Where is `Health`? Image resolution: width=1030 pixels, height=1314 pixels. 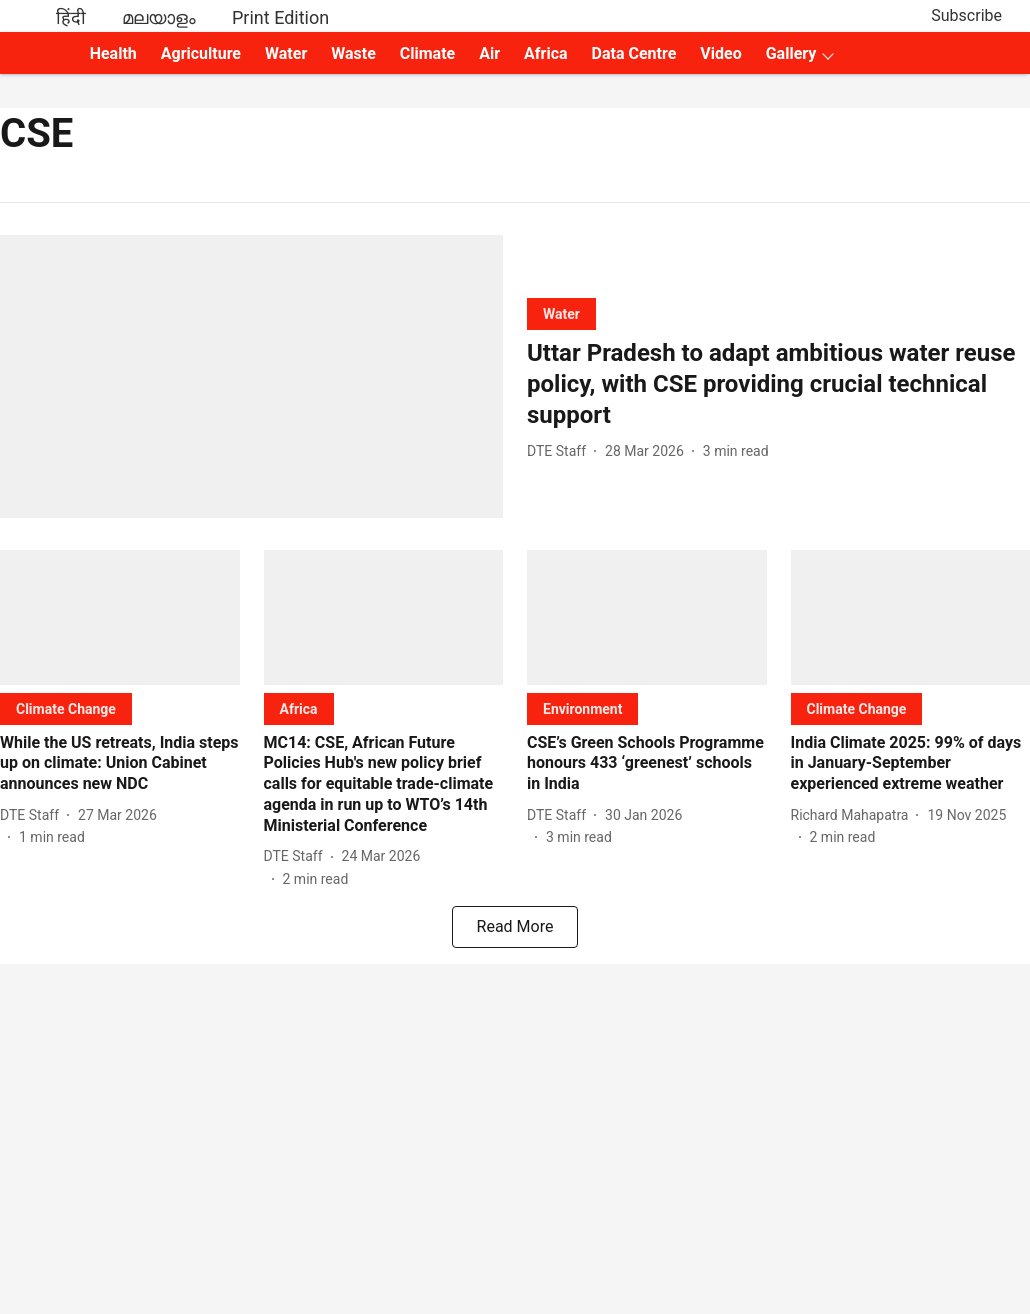 Health is located at coordinates (113, 53).